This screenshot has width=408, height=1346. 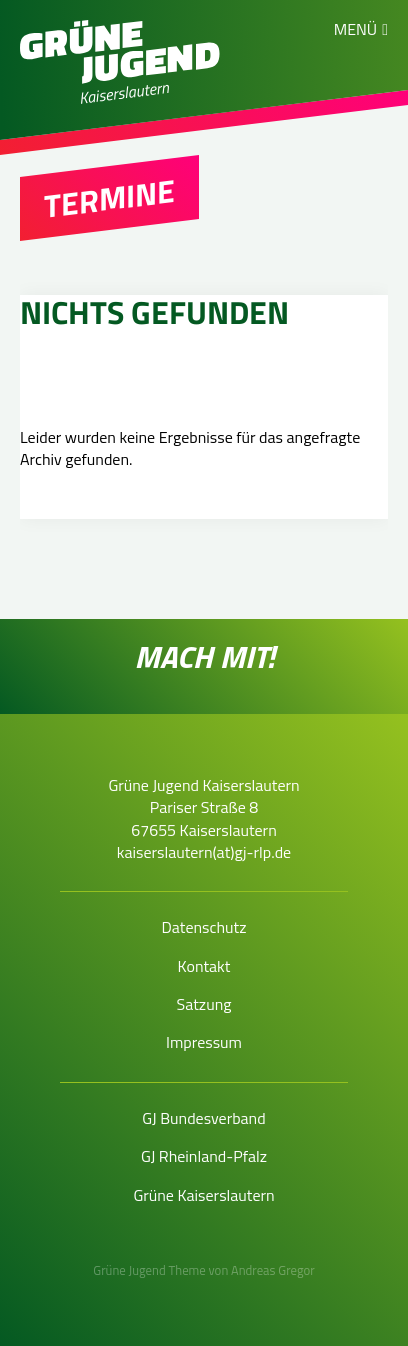 What do you see at coordinates (355, 29) in the screenshot?
I see `Menü` at bounding box center [355, 29].